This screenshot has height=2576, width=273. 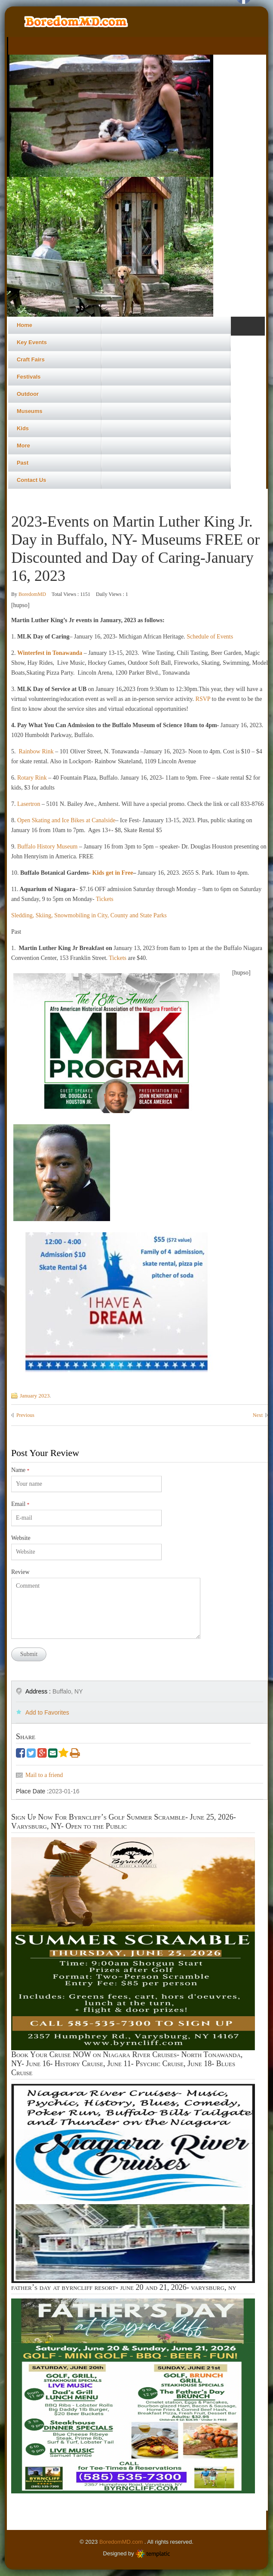 What do you see at coordinates (202, 699) in the screenshot?
I see `RSVP` at bounding box center [202, 699].